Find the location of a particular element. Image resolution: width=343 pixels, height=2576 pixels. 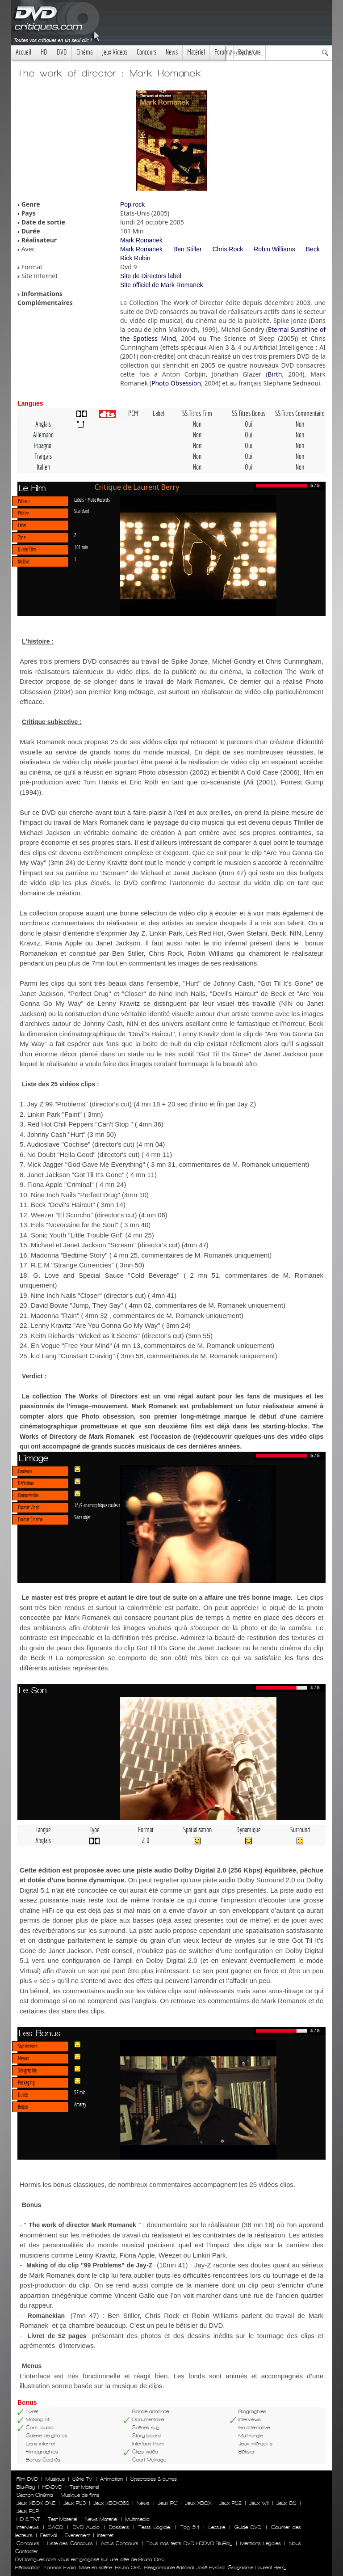

Cinéma is located at coordinates (84, 52).